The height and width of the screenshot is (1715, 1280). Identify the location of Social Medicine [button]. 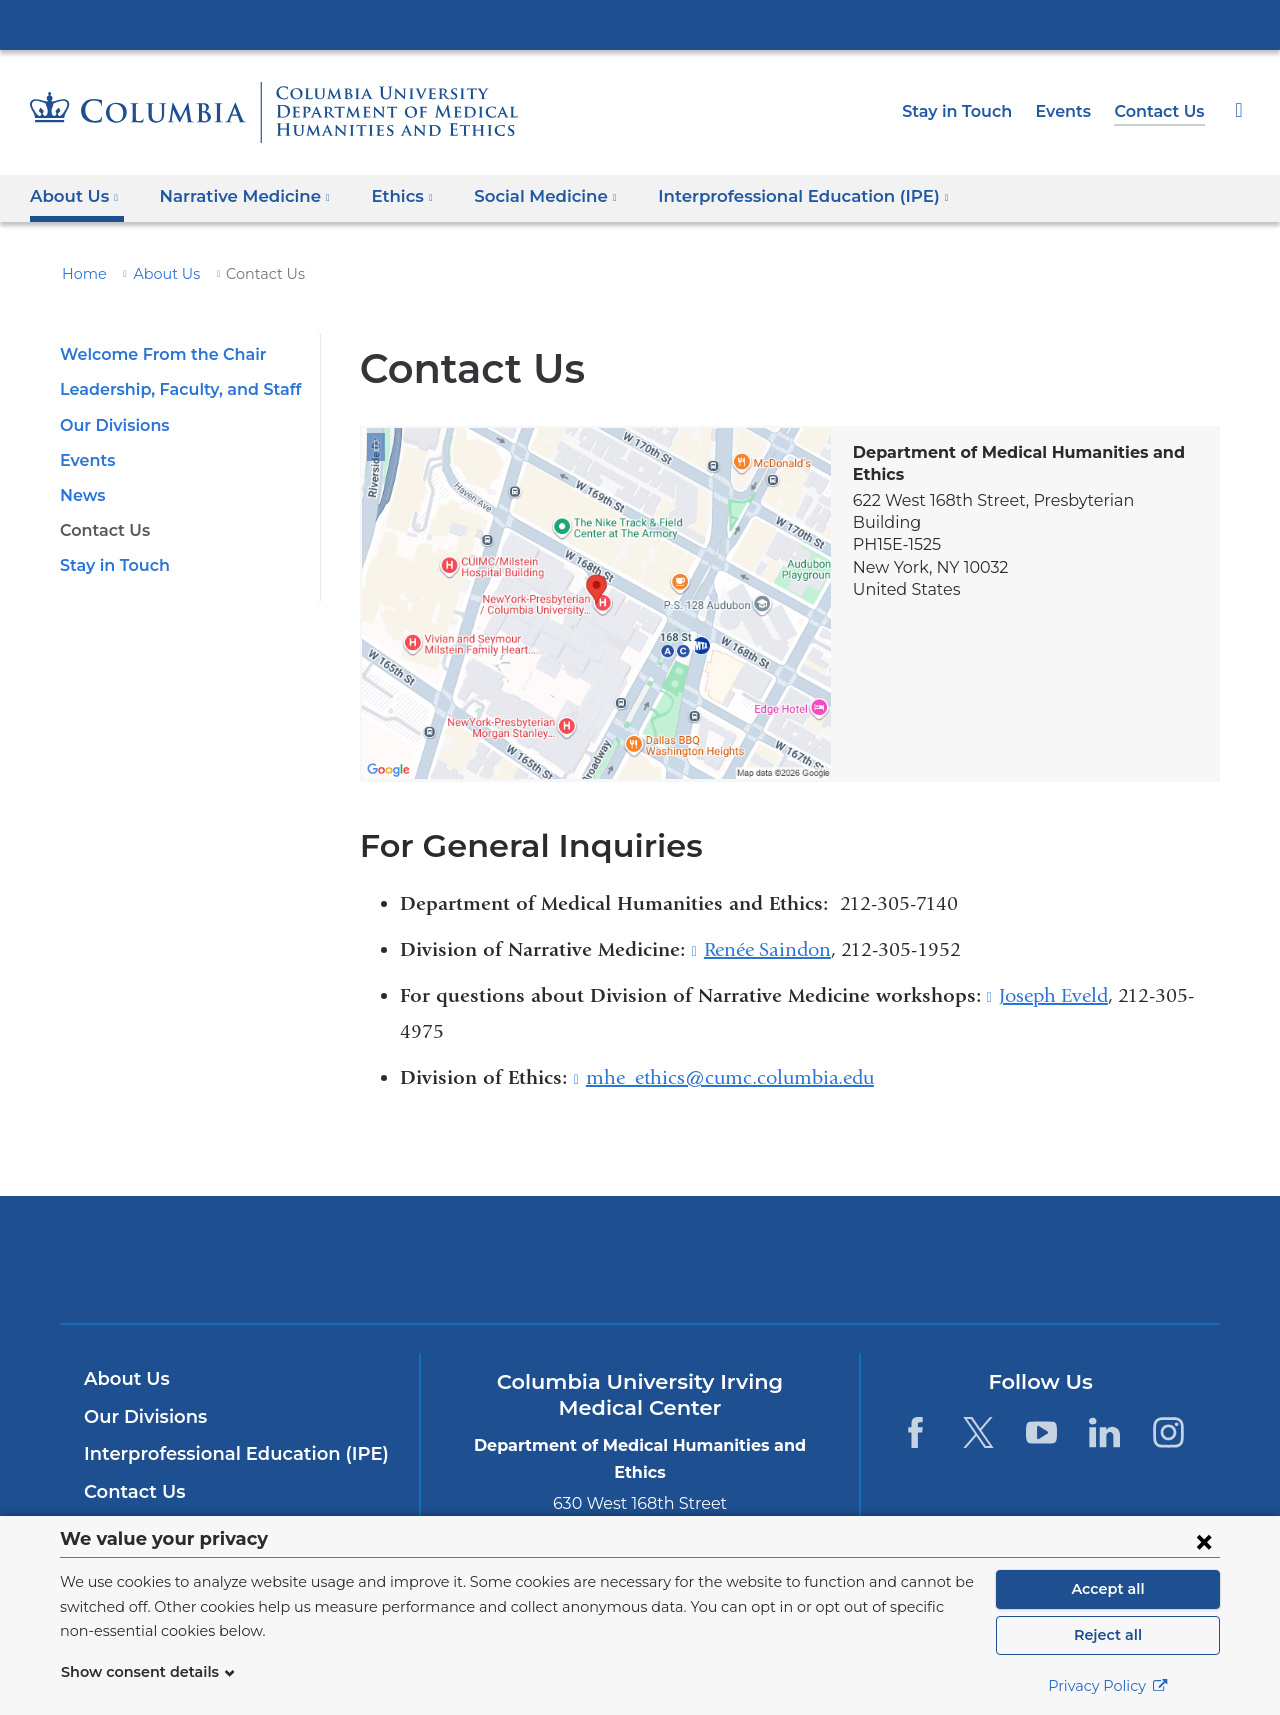
(523, 196).